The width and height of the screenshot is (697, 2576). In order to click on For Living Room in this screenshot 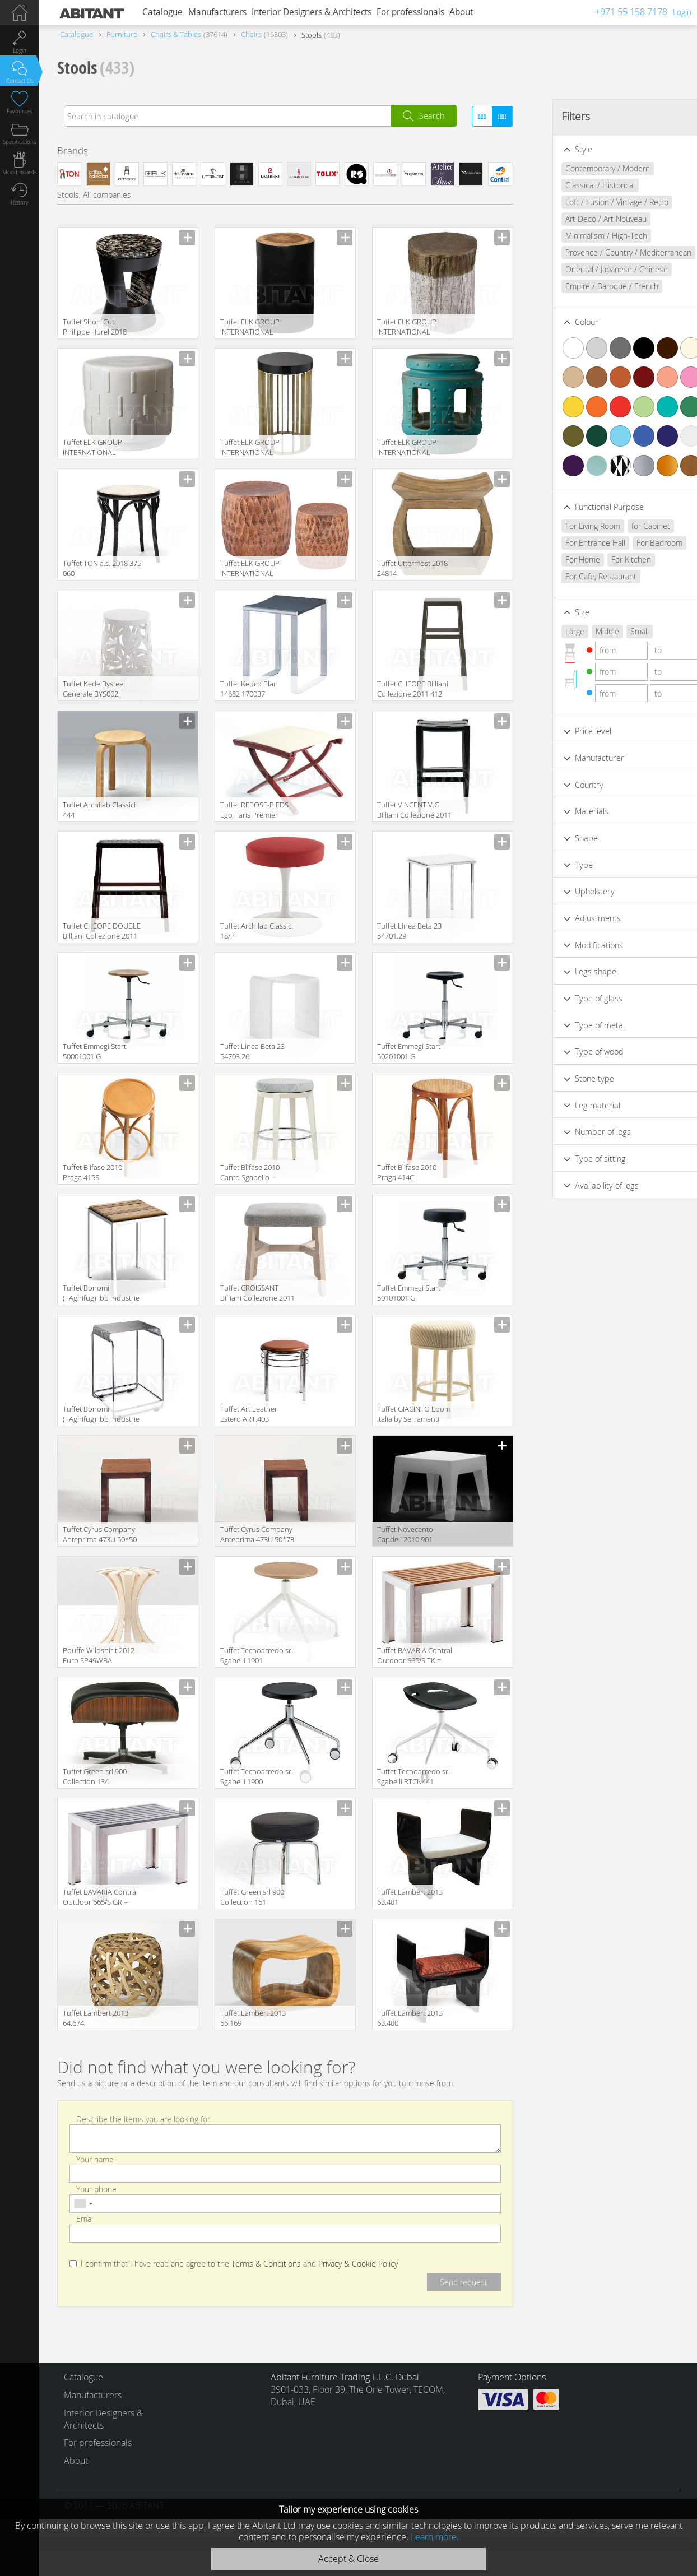, I will do `click(572, 526)`.